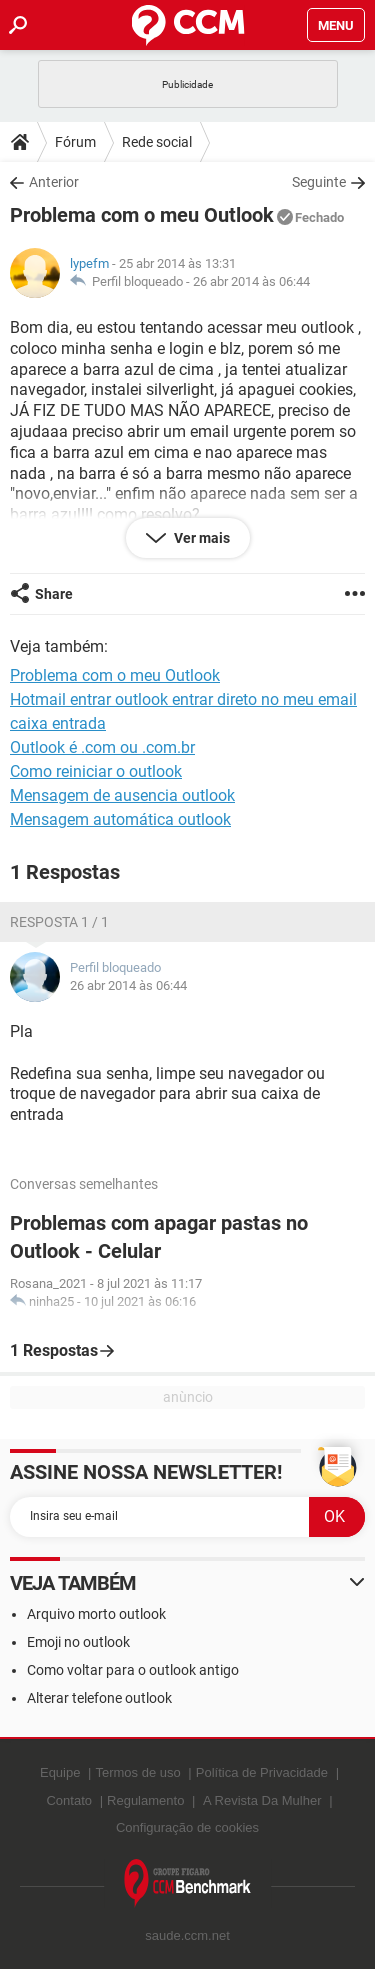  Describe the element at coordinates (262, 1772) in the screenshot. I see `Política de Privacidade` at that location.